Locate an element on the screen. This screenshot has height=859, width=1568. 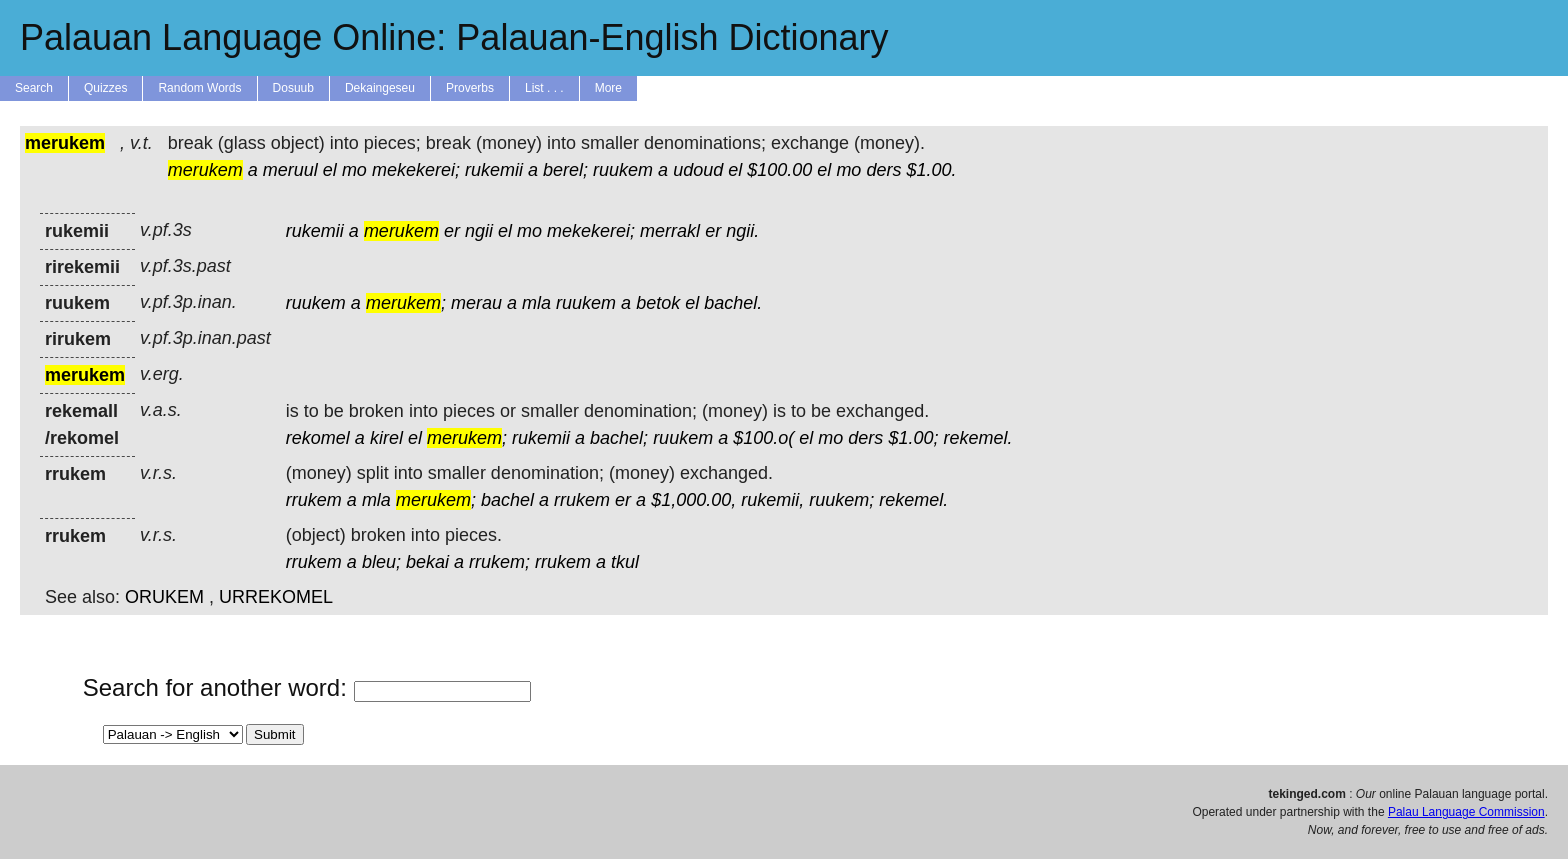
ruukem; is located at coordinates (841, 500).